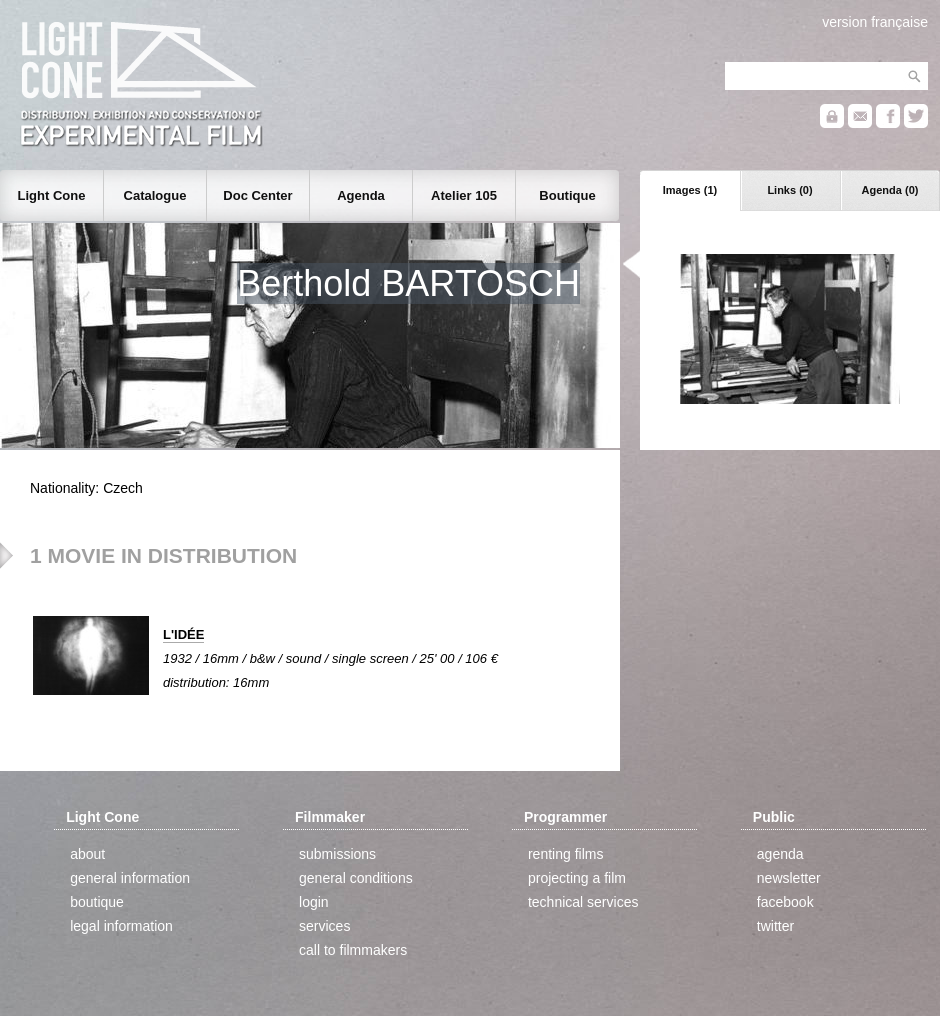 The height and width of the screenshot is (1016, 940). I want to click on renting films, so click(565, 854).